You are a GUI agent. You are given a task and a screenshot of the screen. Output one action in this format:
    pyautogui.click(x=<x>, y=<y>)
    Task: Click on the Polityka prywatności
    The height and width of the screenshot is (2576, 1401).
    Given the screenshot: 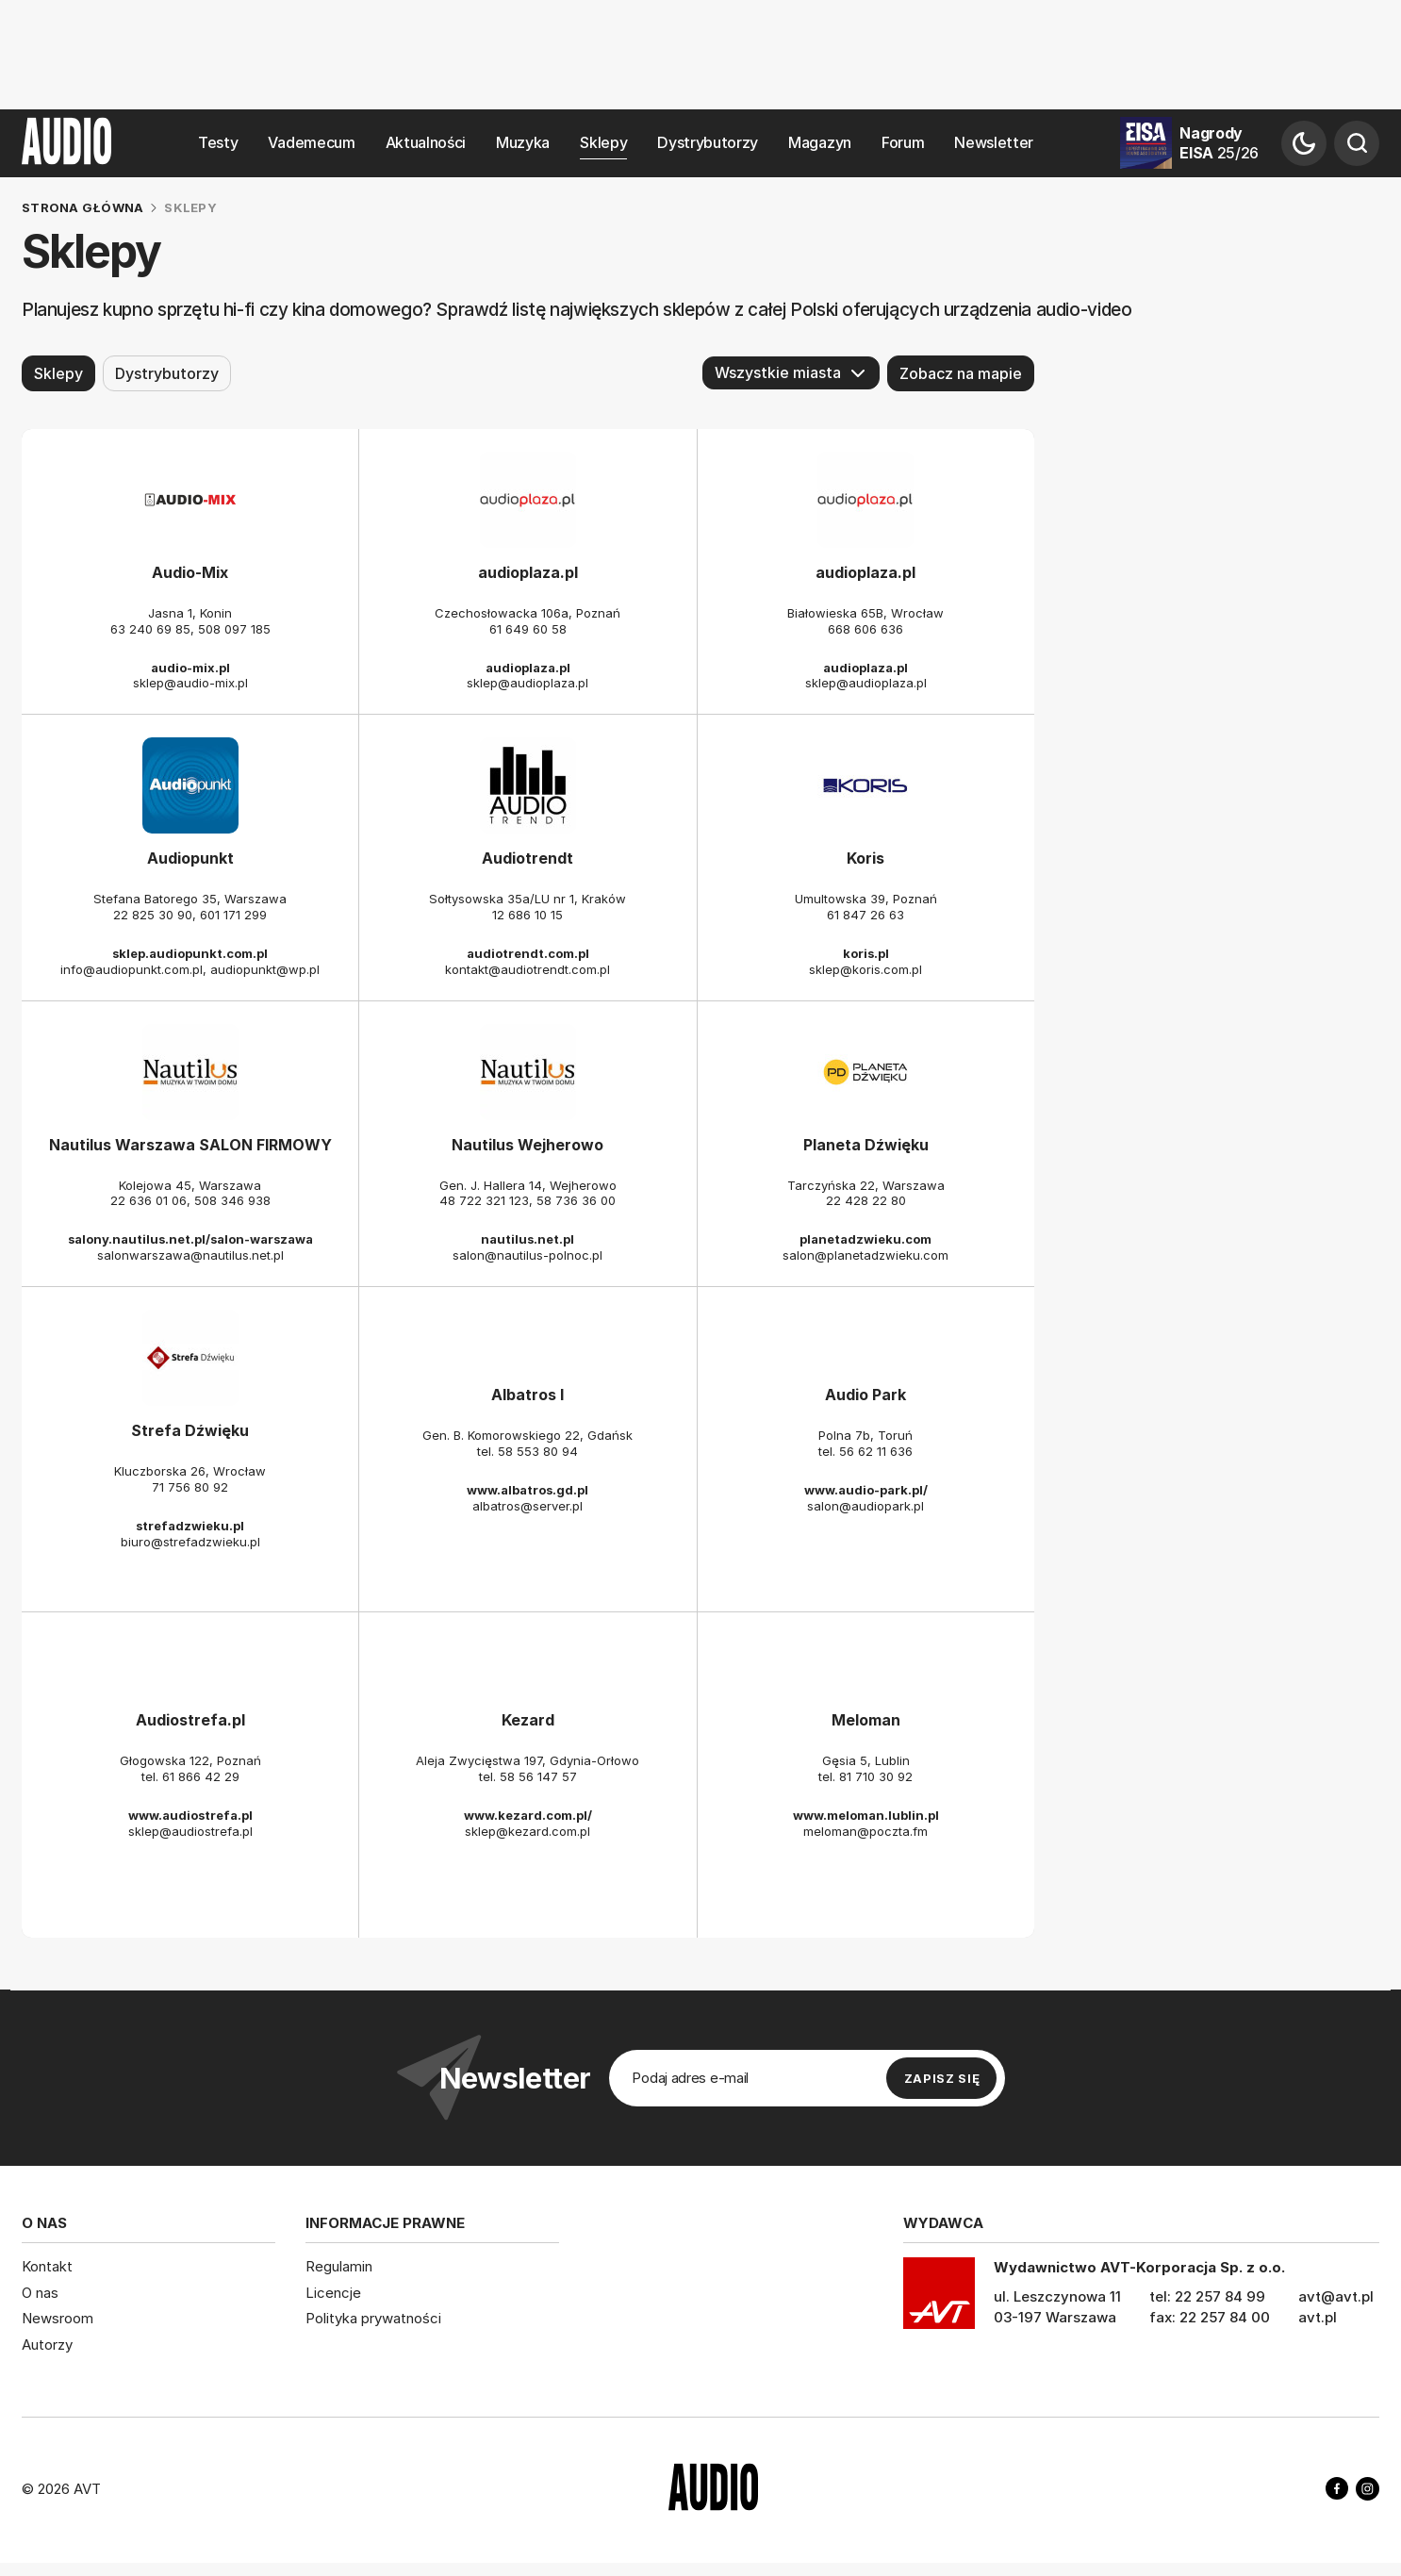 What is the action you would take?
    pyautogui.click(x=373, y=2318)
    